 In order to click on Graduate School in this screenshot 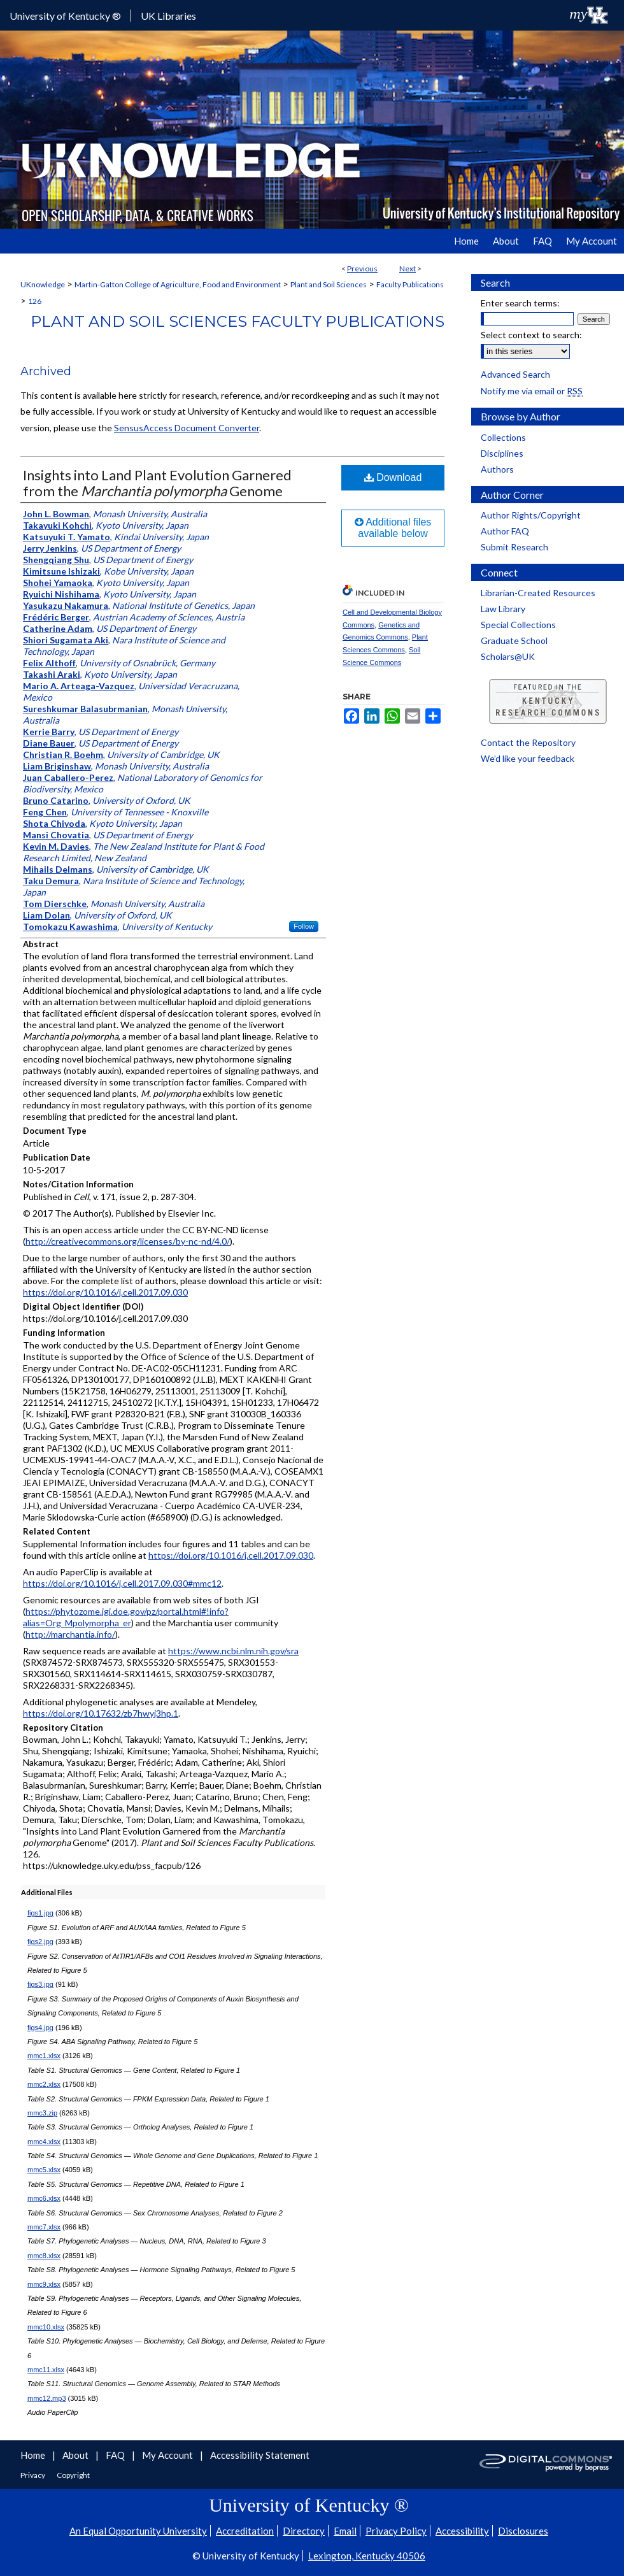, I will do `click(514, 640)`.